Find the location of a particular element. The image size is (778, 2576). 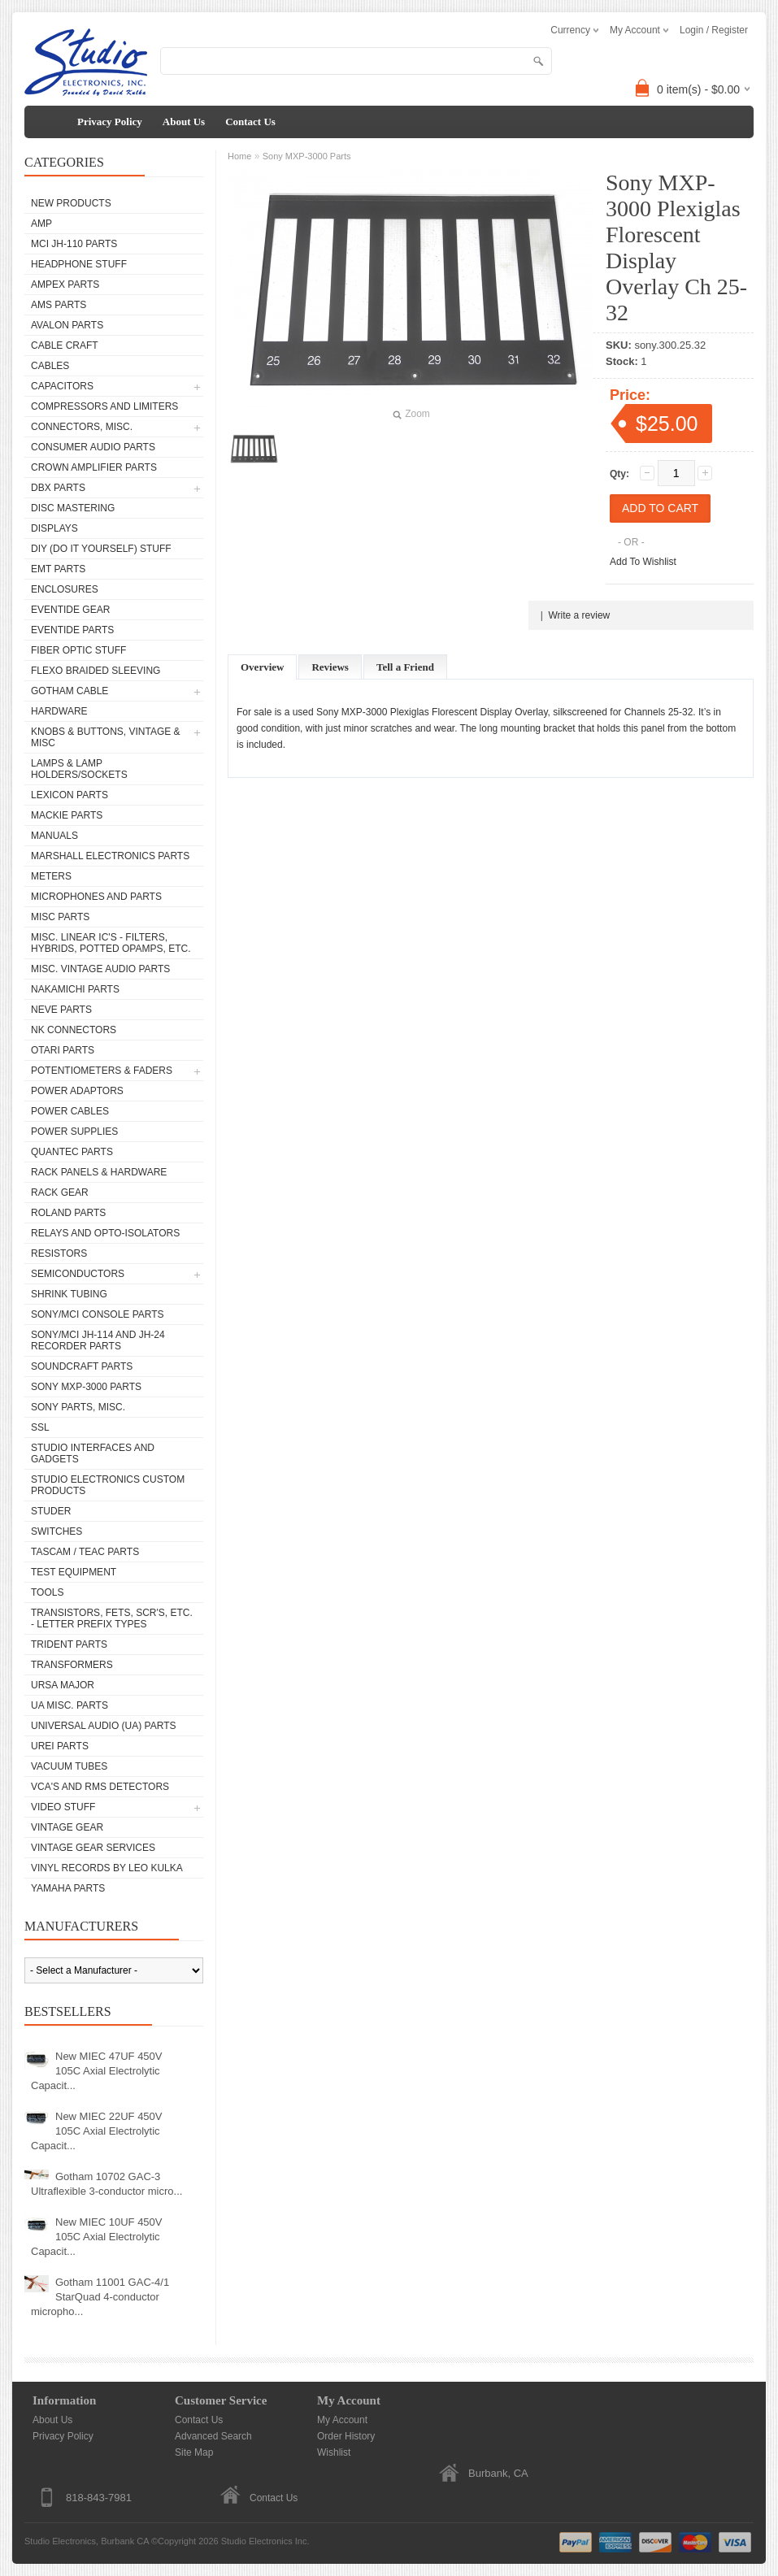

Displays is located at coordinates (54, 528).